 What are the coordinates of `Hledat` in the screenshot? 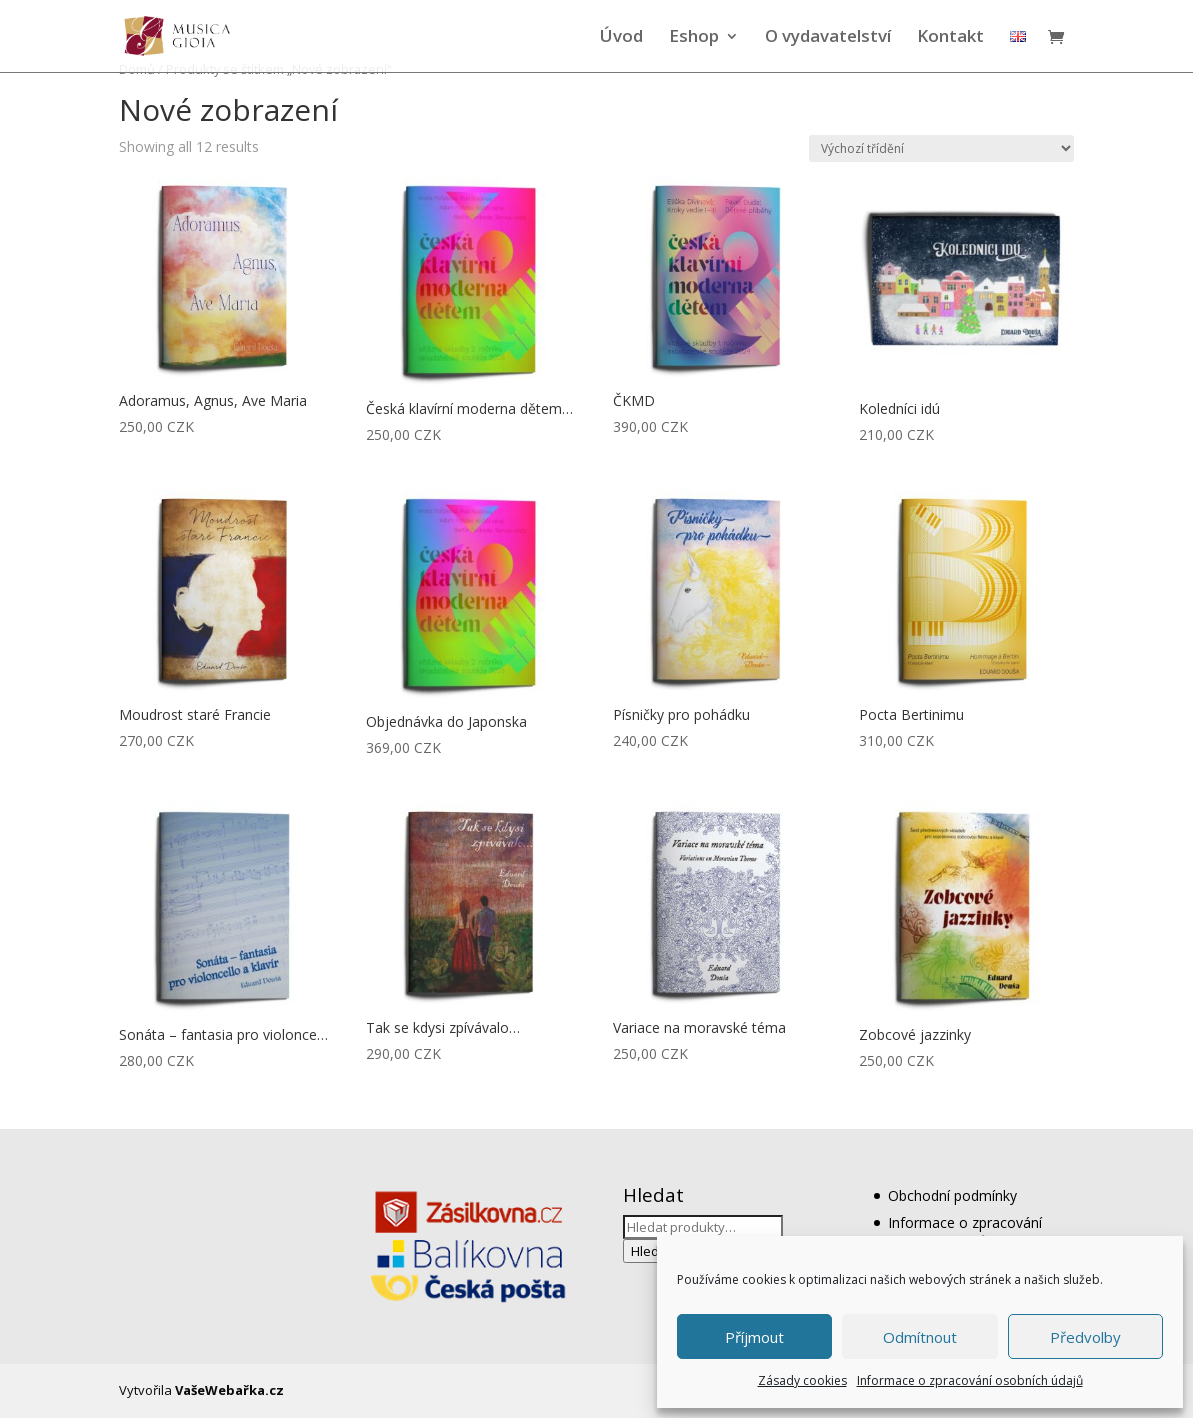 It's located at (651, 1251).